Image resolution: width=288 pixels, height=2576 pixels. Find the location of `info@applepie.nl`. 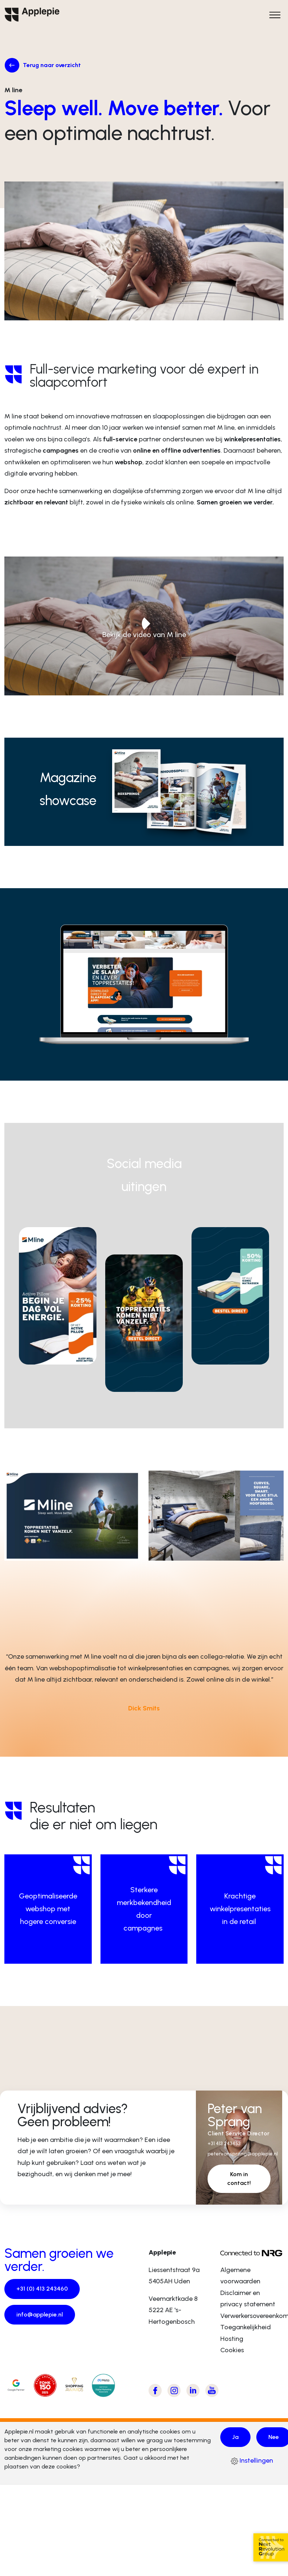

info@applepie.nl is located at coordinates (41, 2324).